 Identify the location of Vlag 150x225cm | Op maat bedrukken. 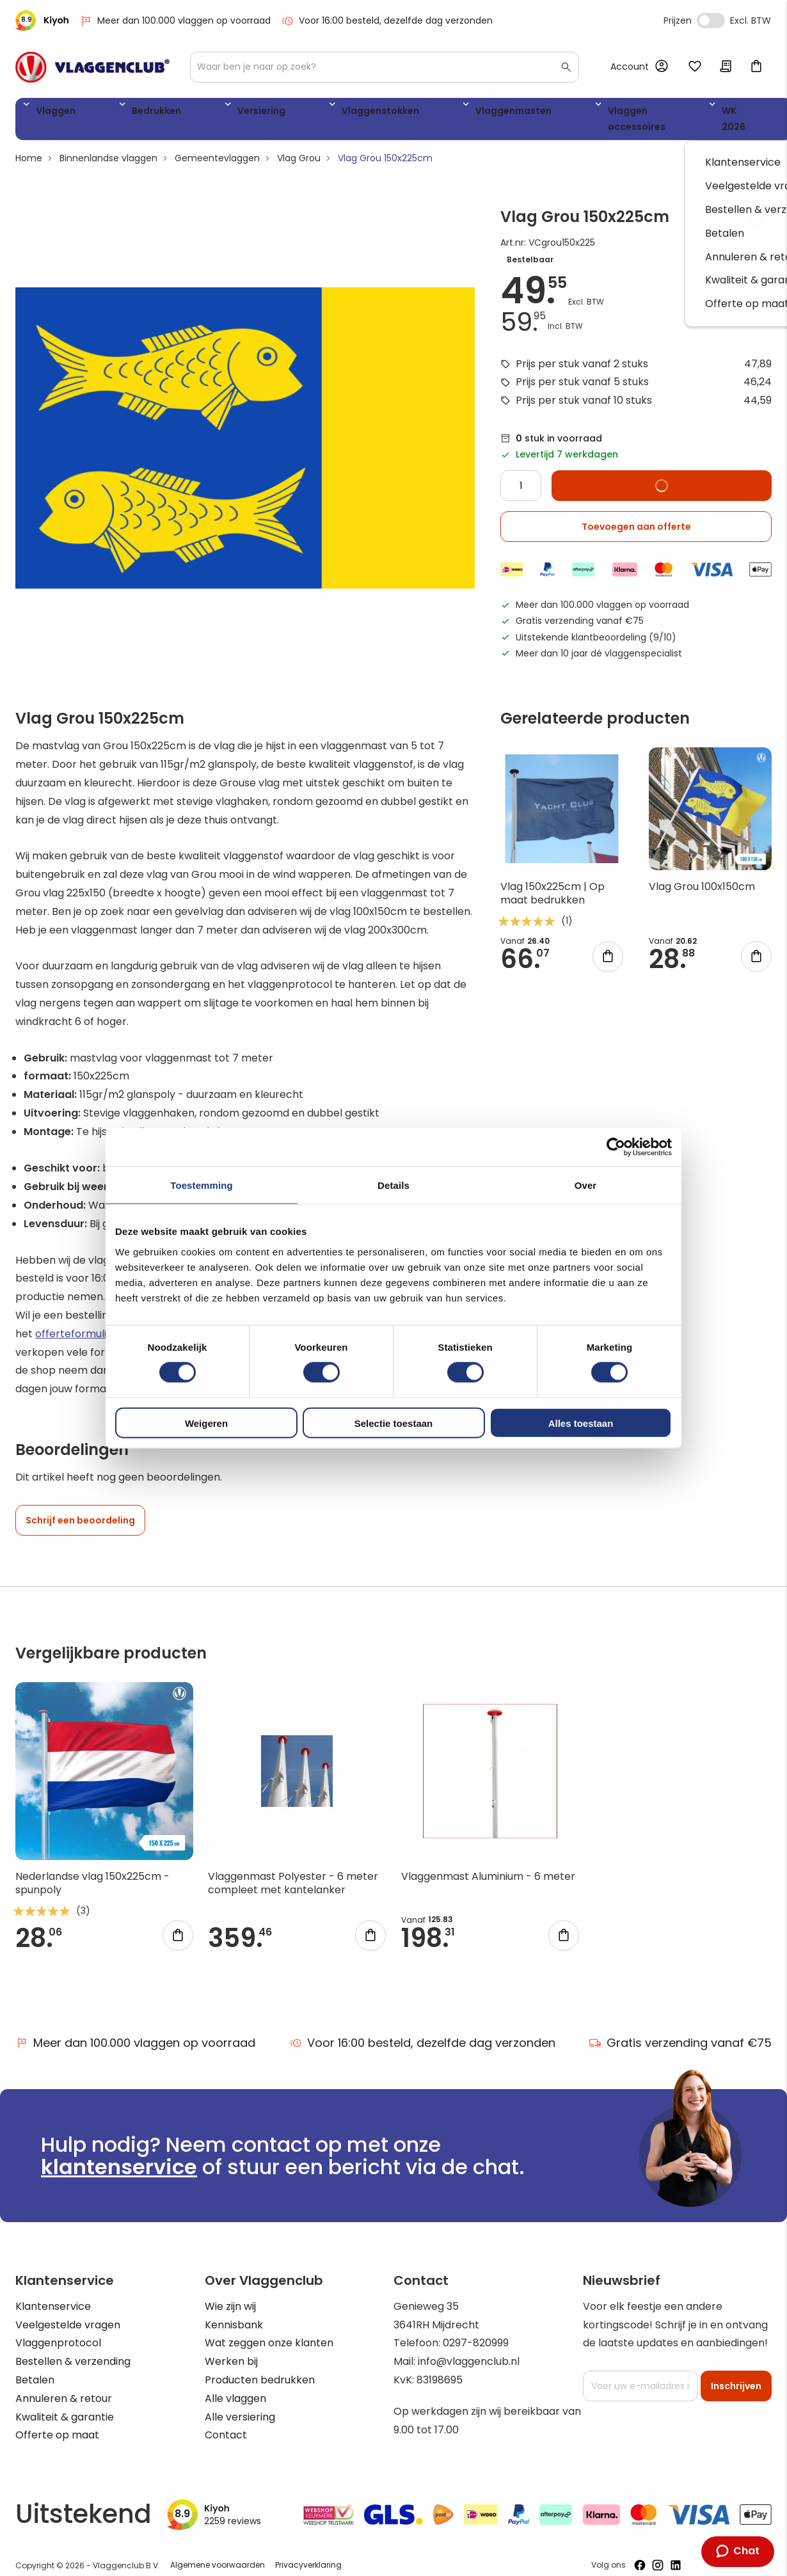
(552, 881).